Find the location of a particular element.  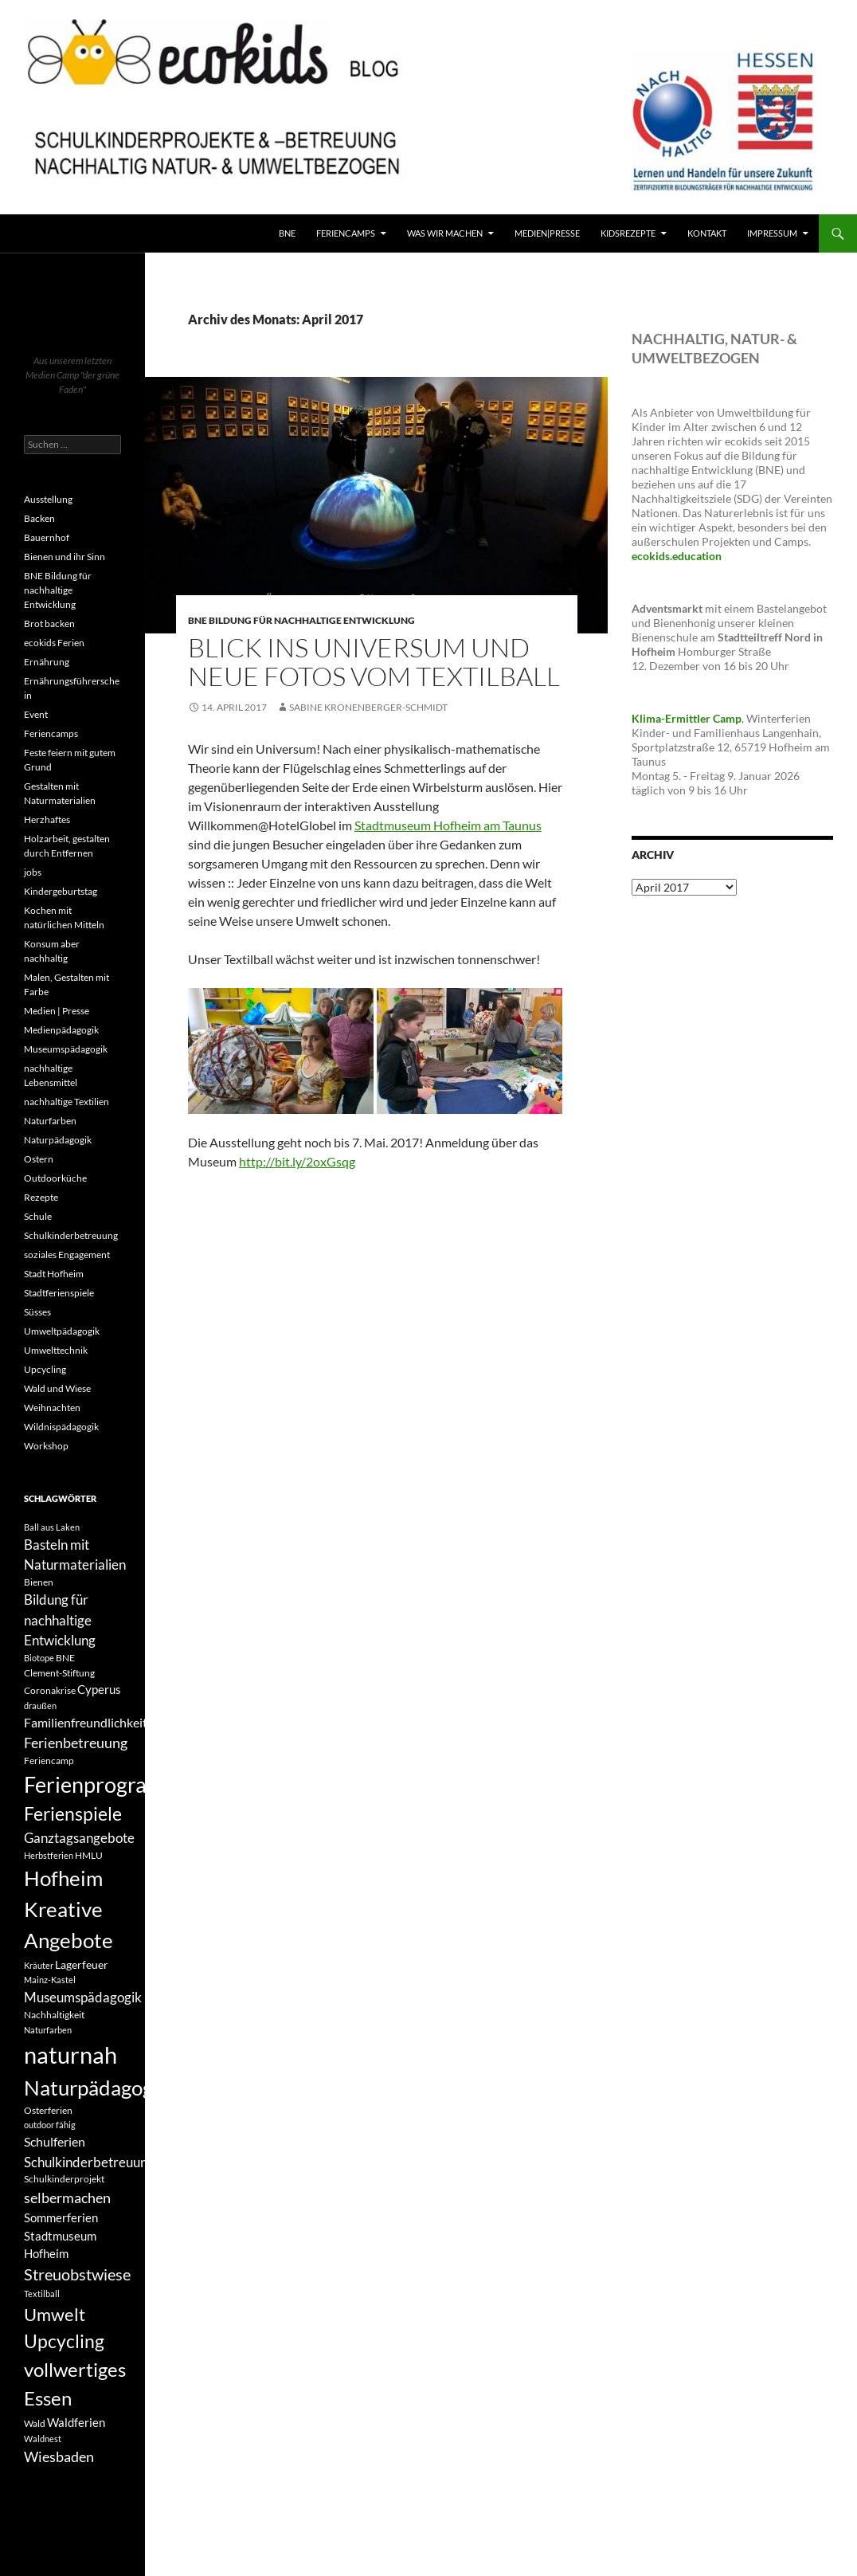

Mainz-Kastel [Mainz-Kastel (3 Einträge)] is located at coordinates (50, 1979).